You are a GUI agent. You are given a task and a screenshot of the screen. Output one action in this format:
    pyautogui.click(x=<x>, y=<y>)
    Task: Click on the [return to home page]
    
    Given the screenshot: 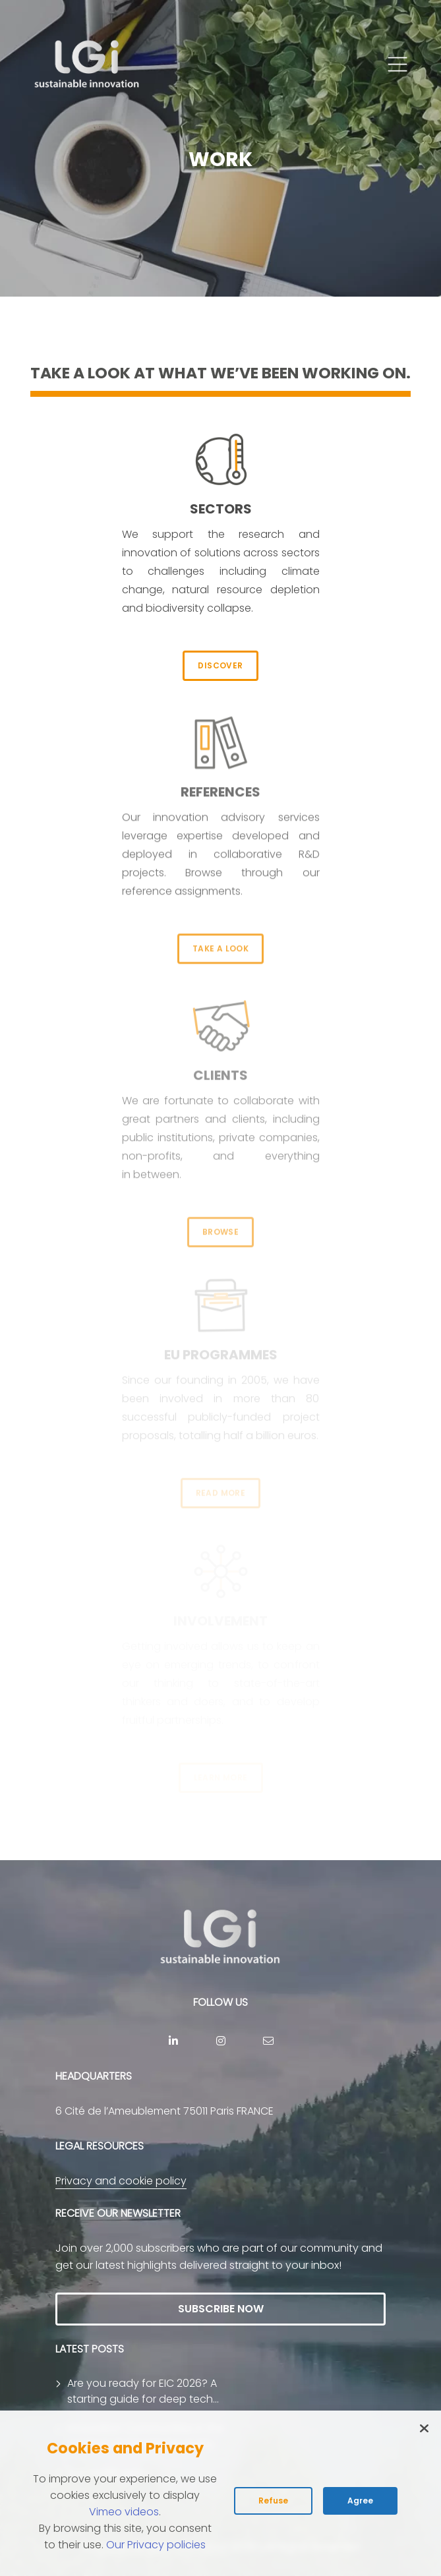 What is the action you would take?
    pyautogui.click(x=87, y=64)
    